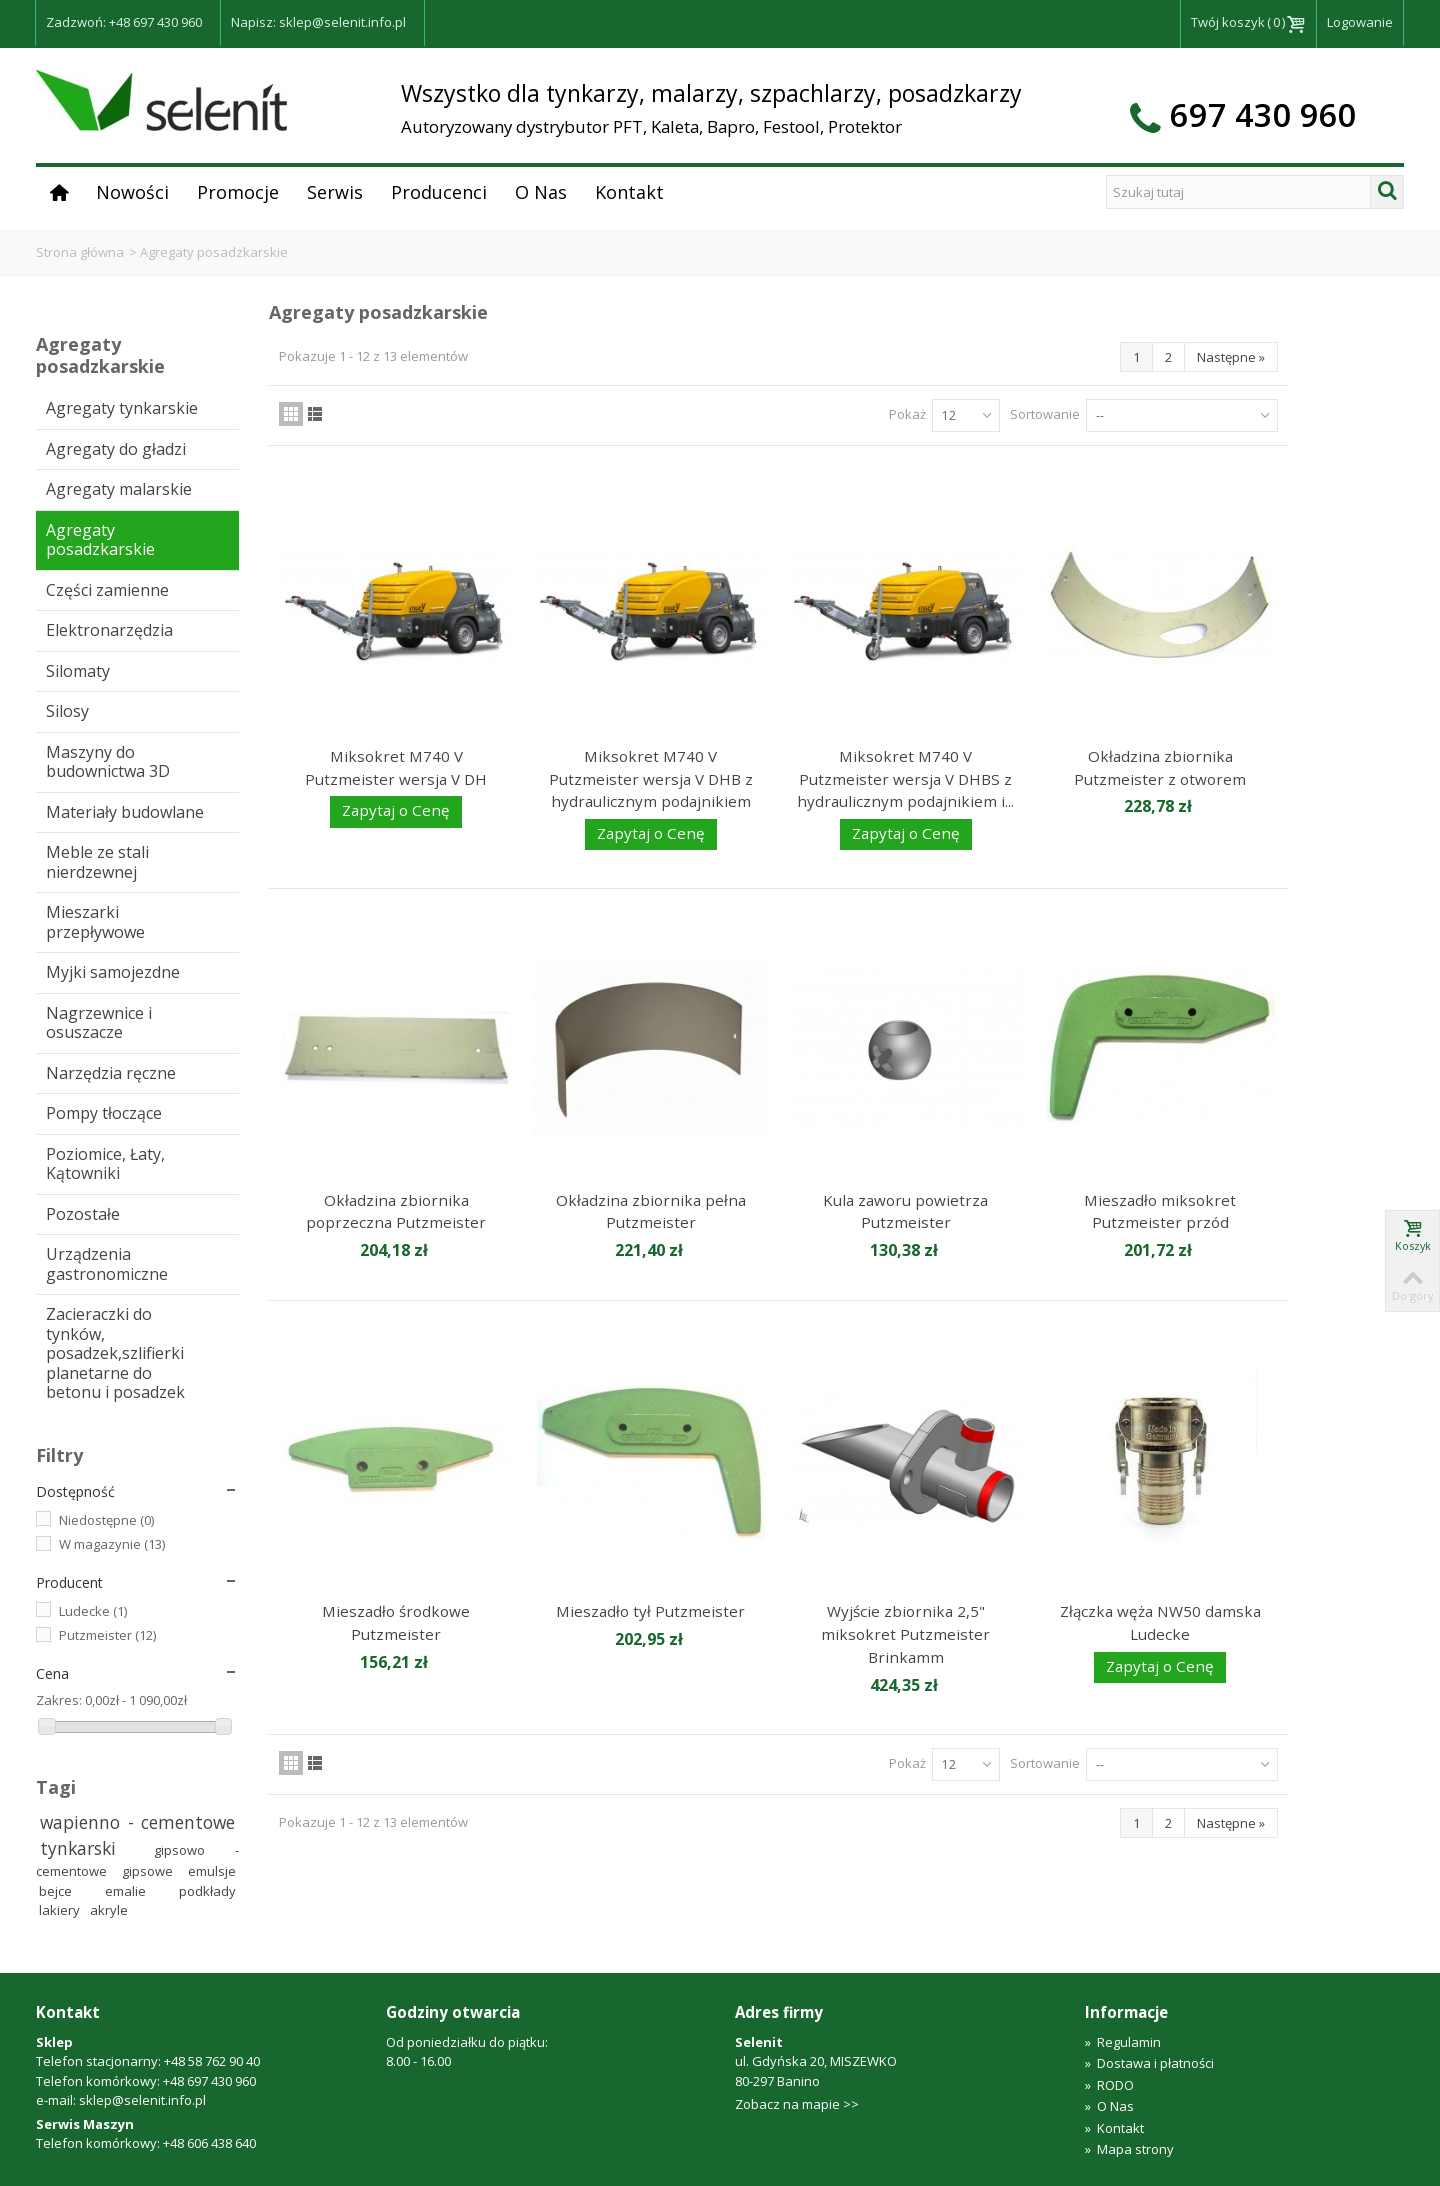 The width and height of the screenshot is (1440, 2186). What do you see at coordinates (541, 192) in the screenshot?
I see `O Nas` at bounding box center [541, 192].